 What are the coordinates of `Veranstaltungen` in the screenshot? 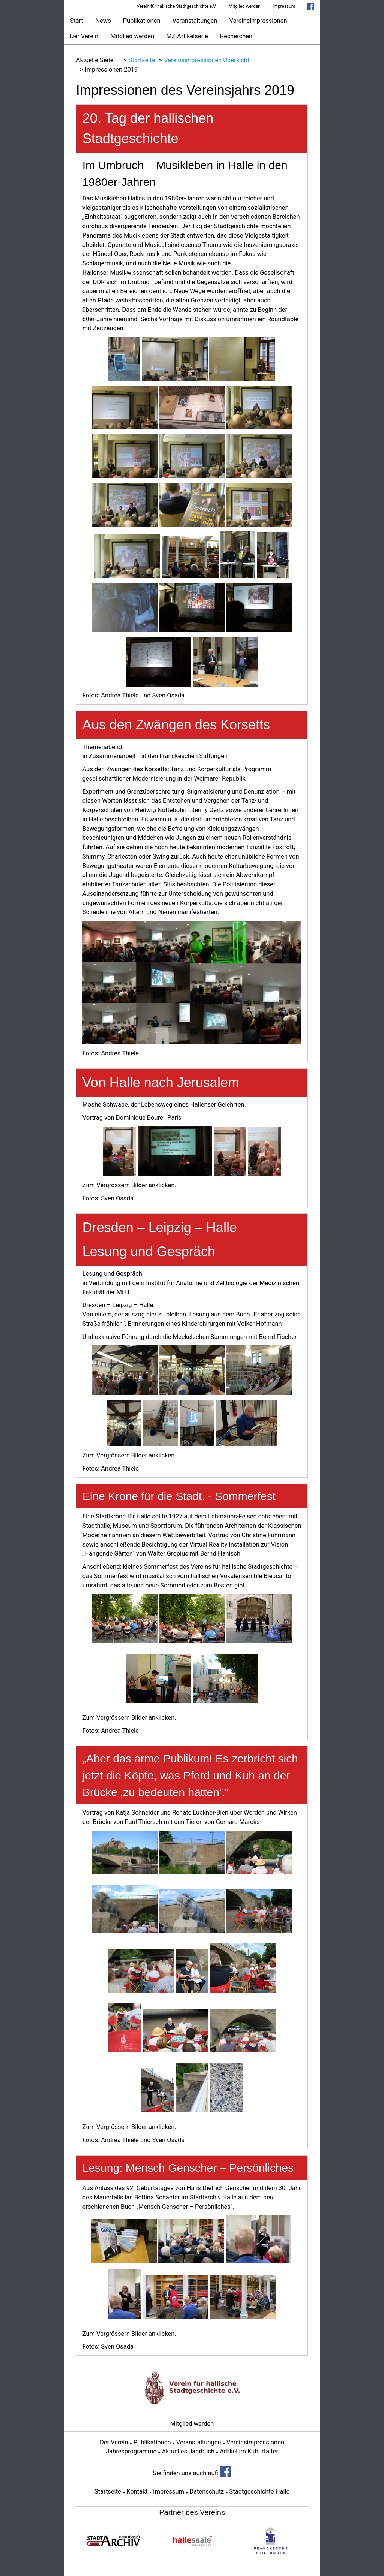 It's located at (195, 20).